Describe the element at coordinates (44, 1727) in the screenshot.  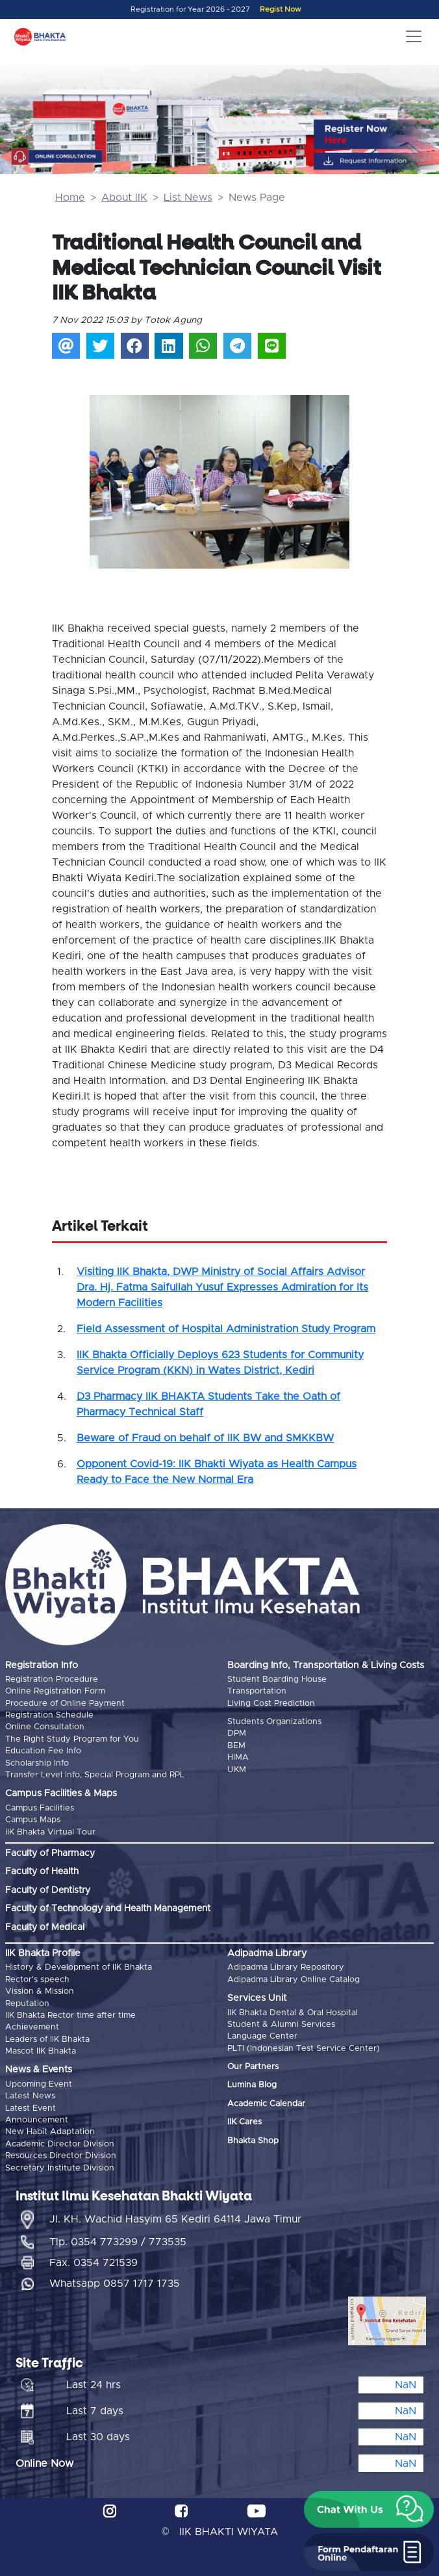
I see `Online Consultation` at that location.